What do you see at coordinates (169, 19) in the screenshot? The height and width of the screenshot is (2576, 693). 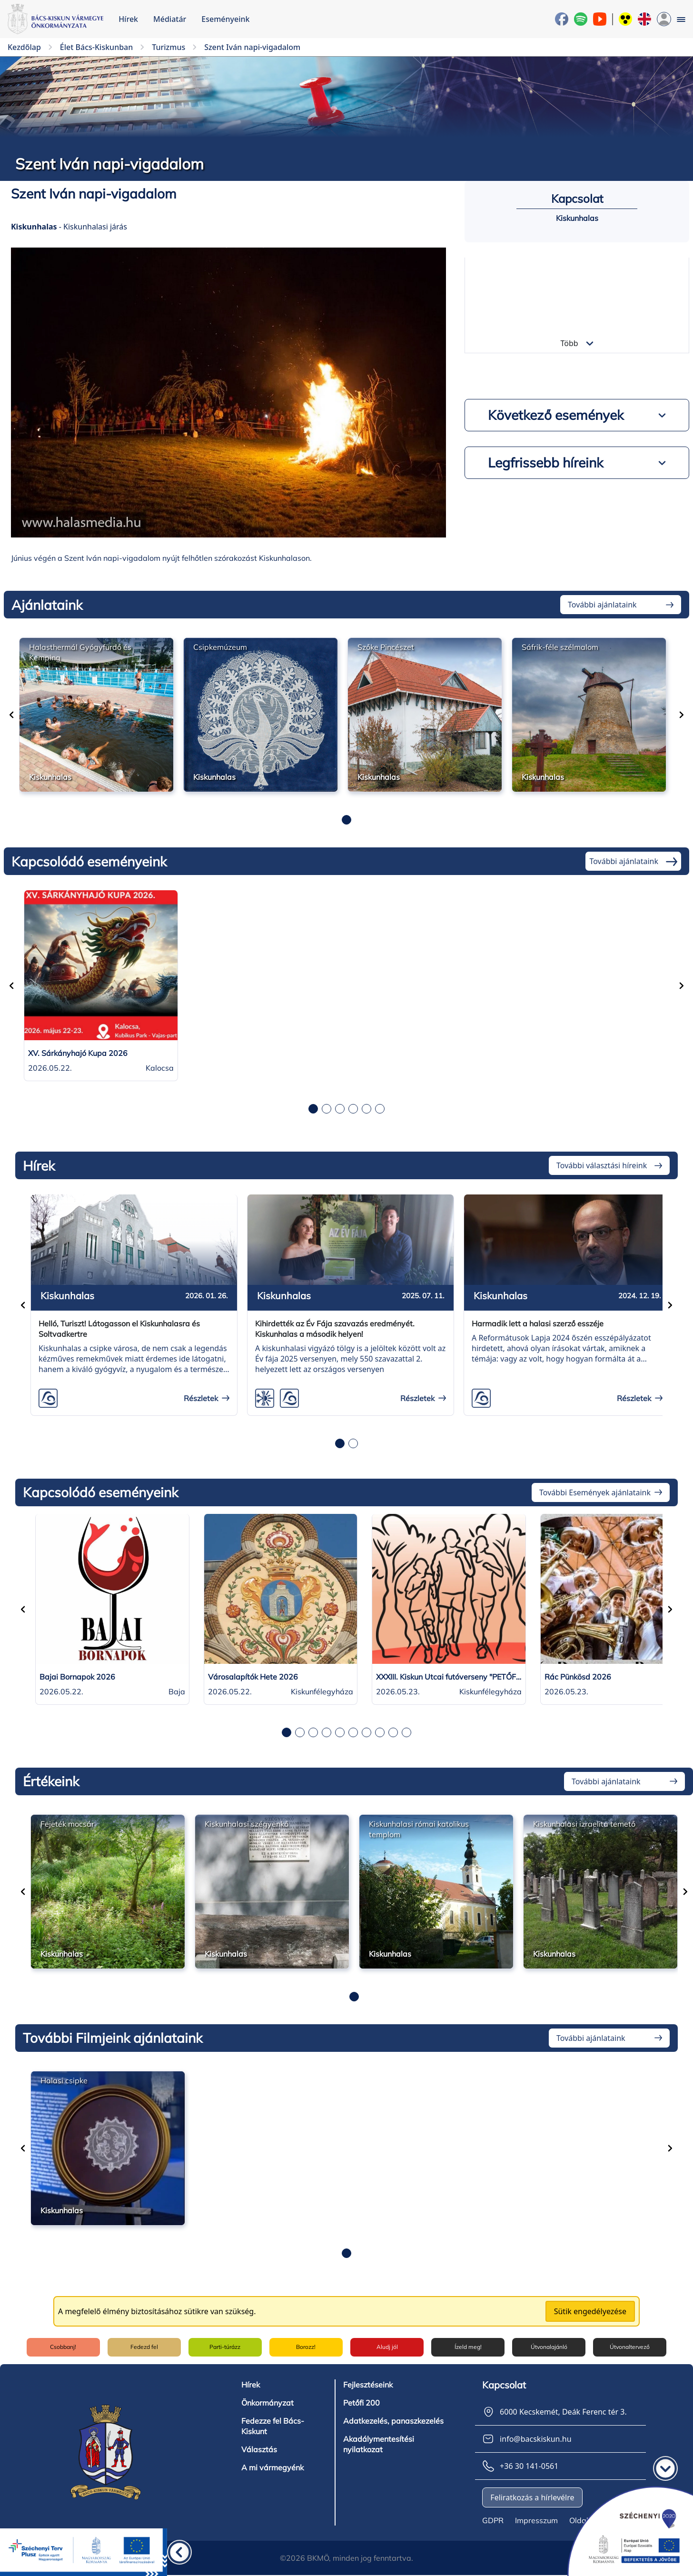 I see `Médiatár` at bounding box center [169, 19].